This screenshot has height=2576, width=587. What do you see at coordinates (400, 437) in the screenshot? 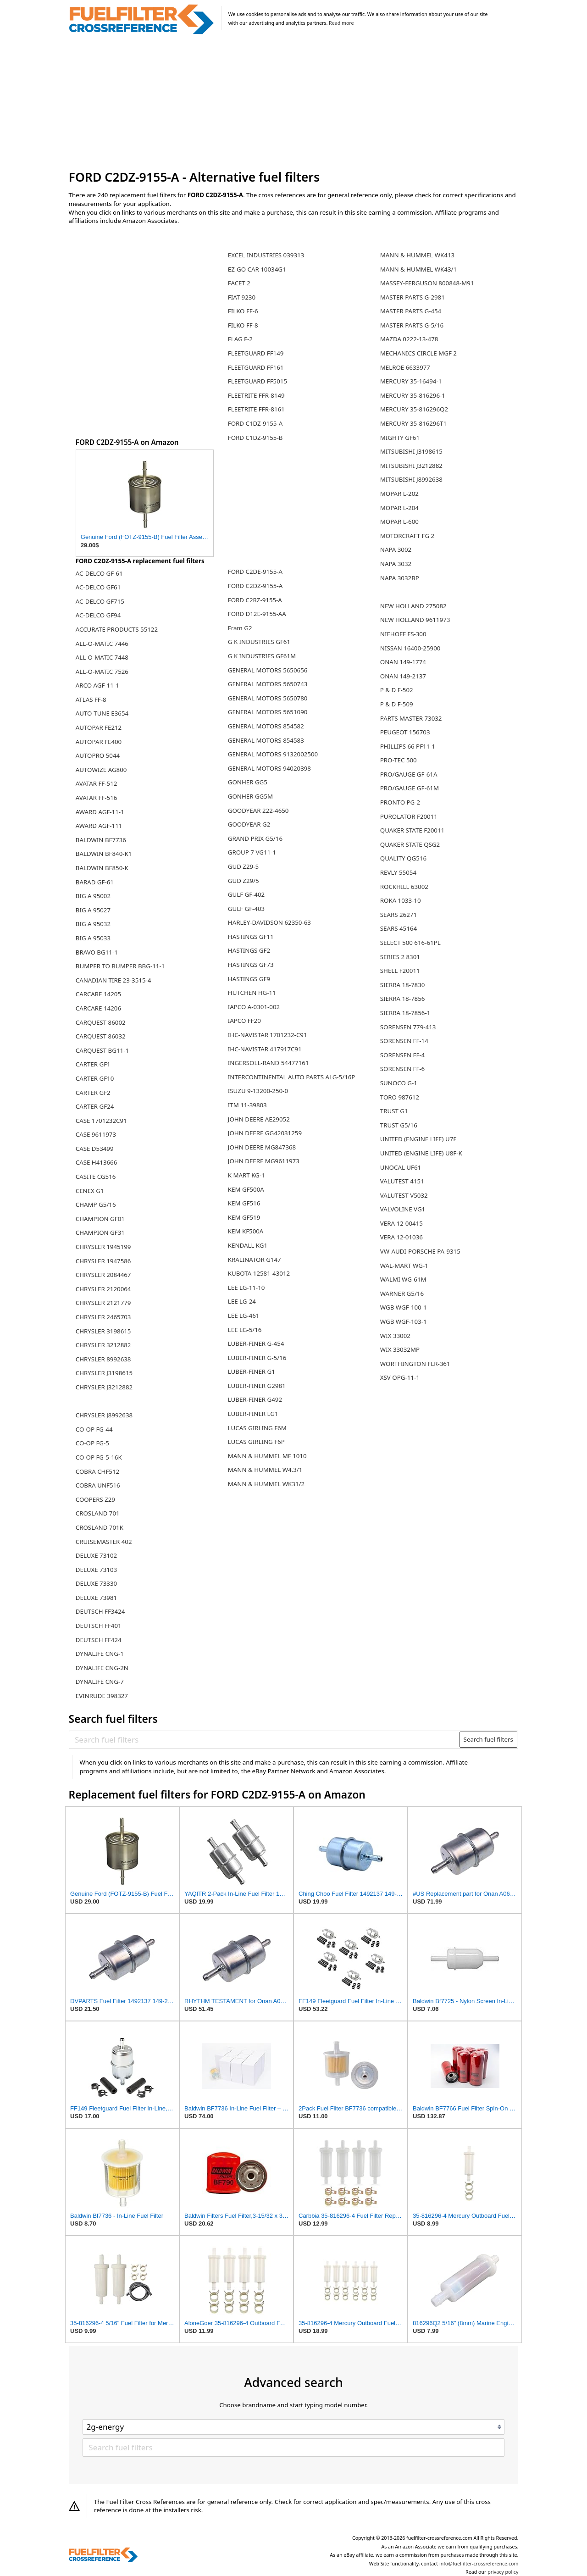
I see `MIGHTY GF61` at bounding box center [400, 437].